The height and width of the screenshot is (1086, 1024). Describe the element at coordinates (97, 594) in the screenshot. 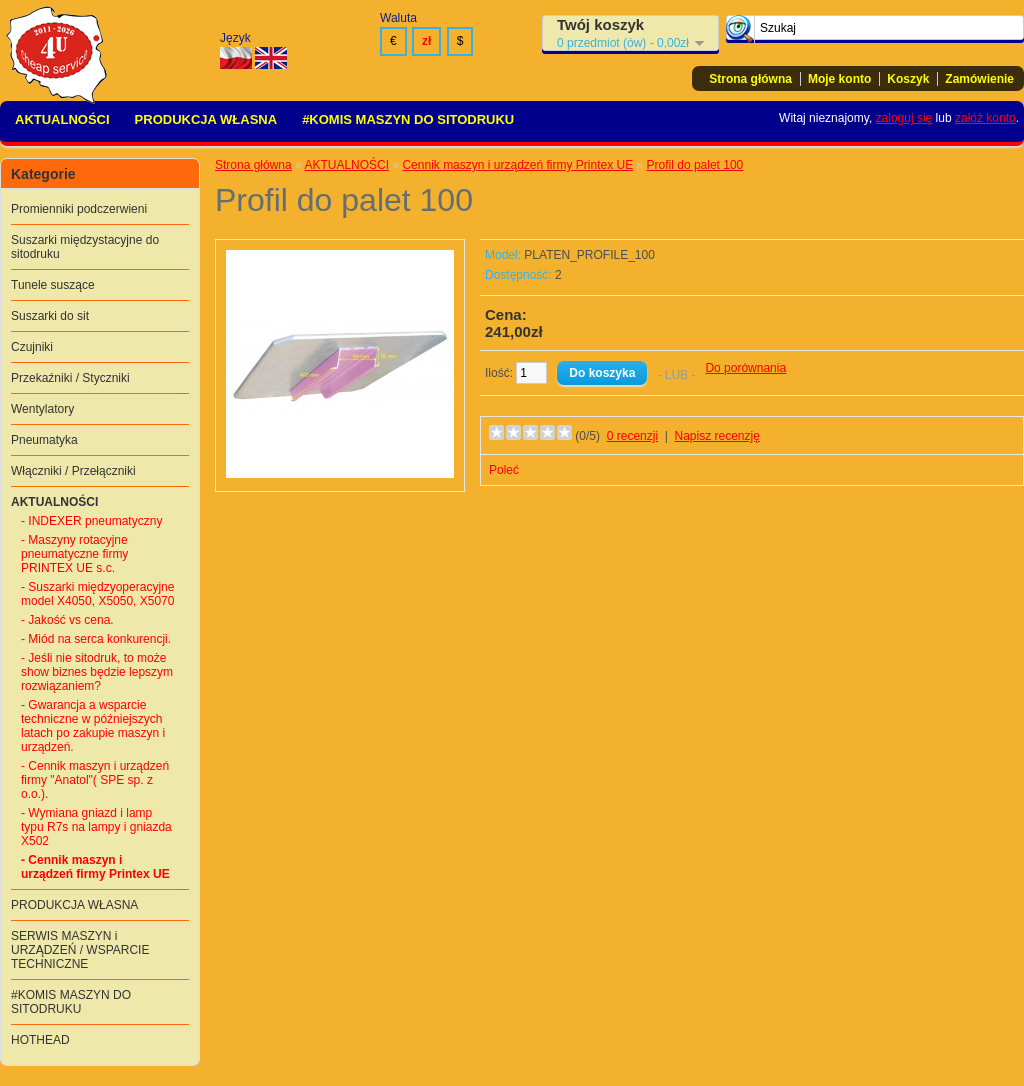

I see `- Suszarki międzyoperacyjne model X4050, X5050, X5070` at that location.